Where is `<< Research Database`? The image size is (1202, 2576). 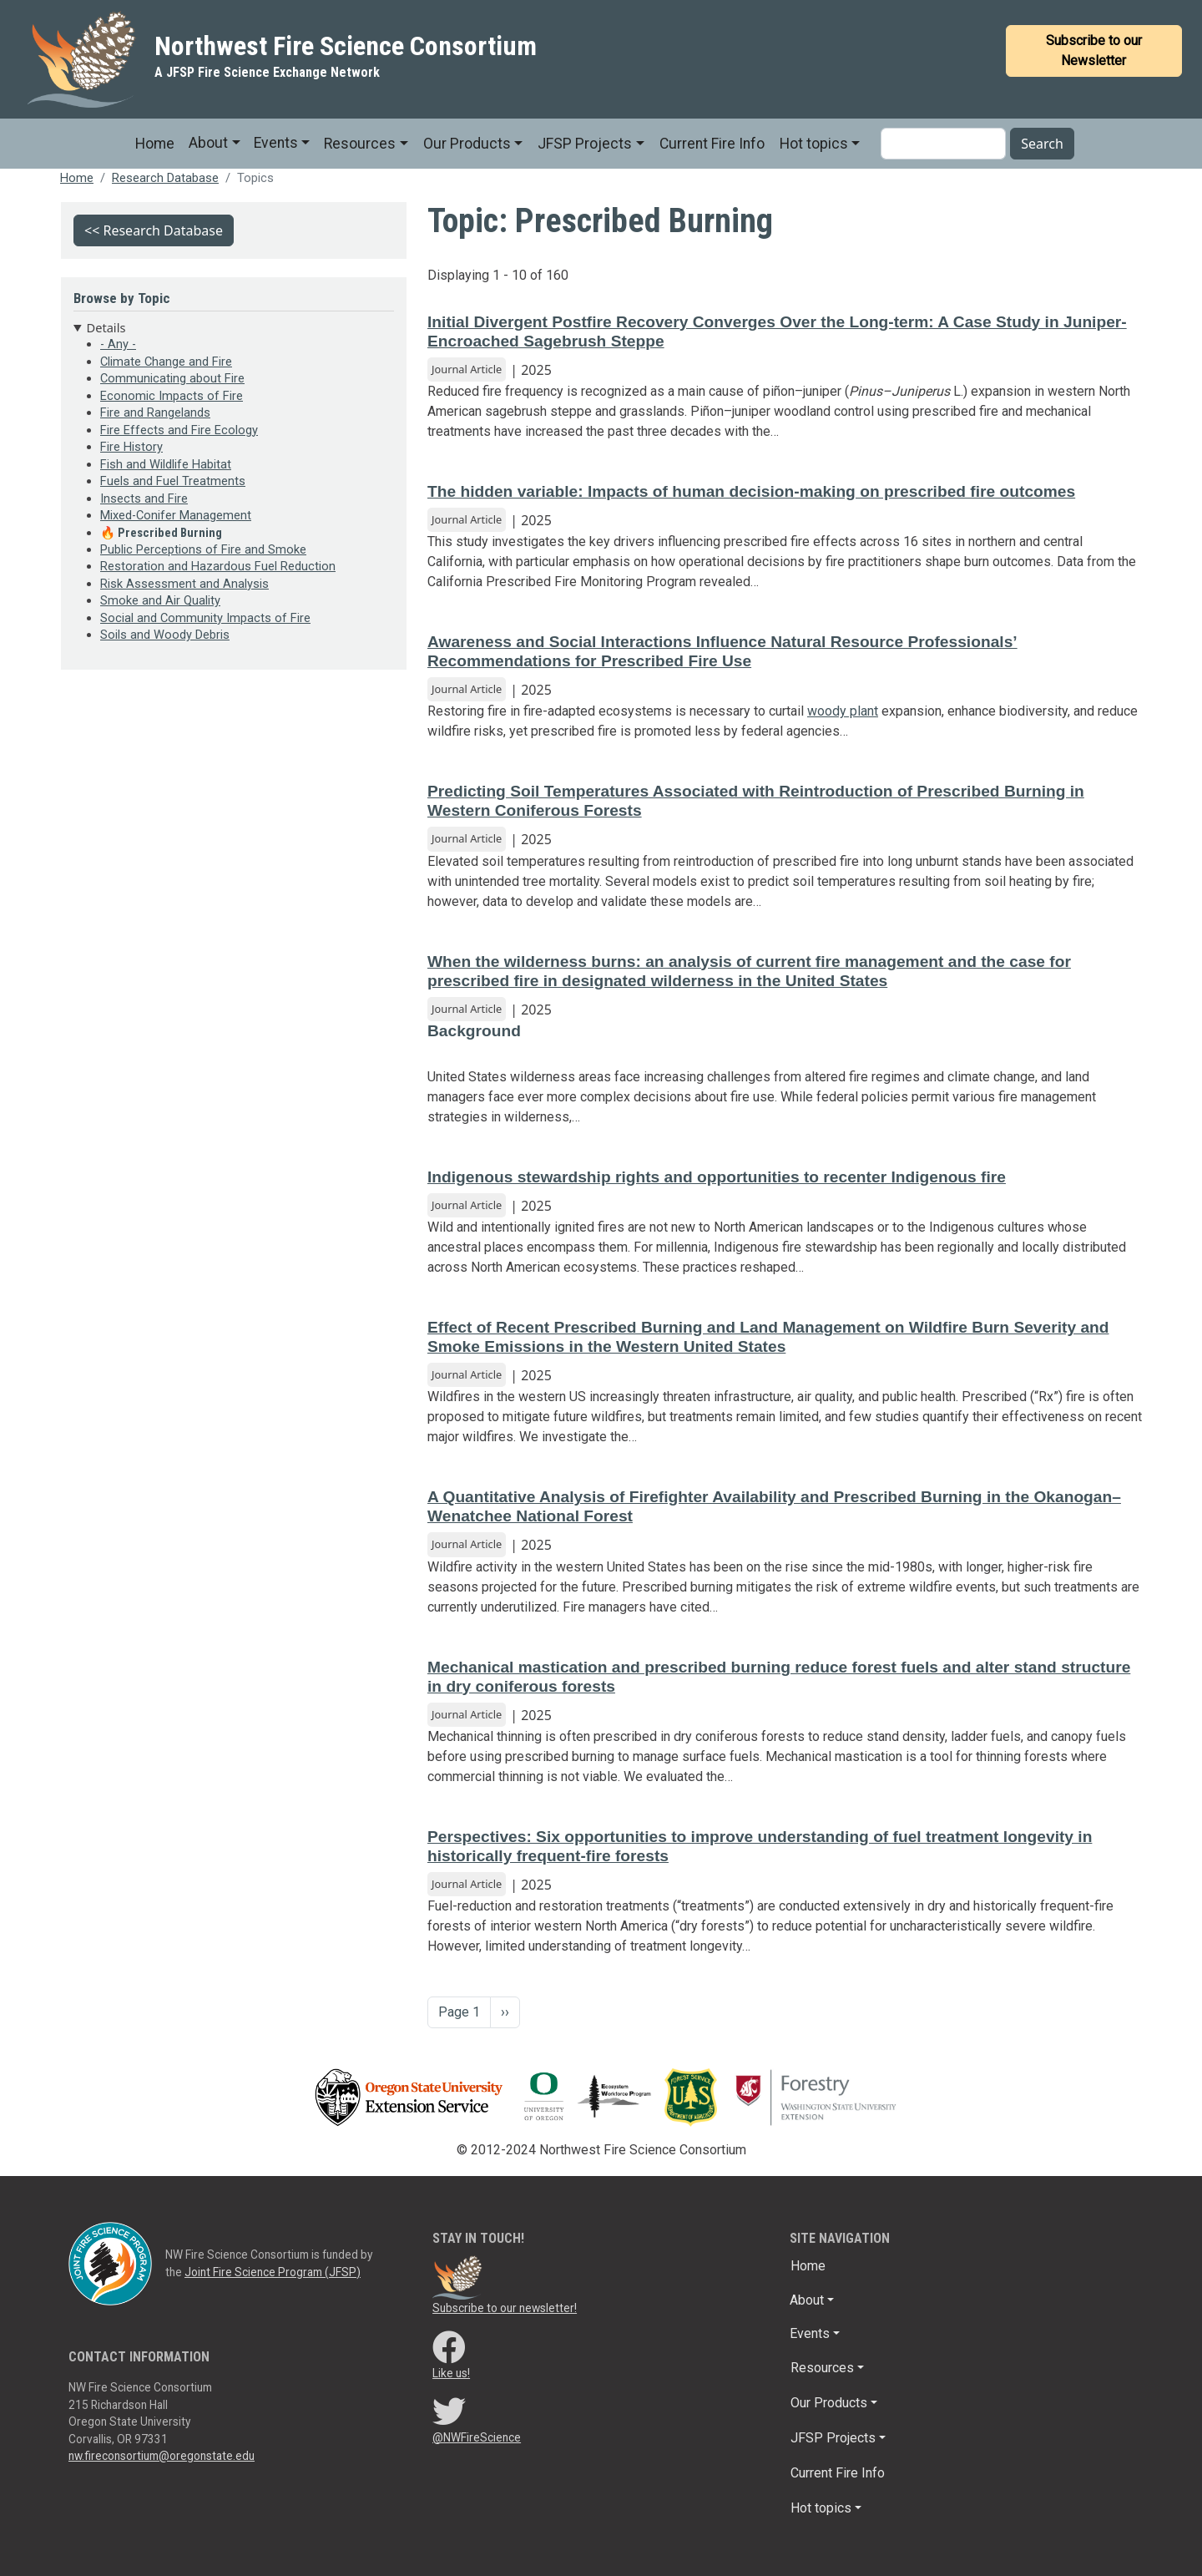 << Research Database is located at coordinates (153, 230).